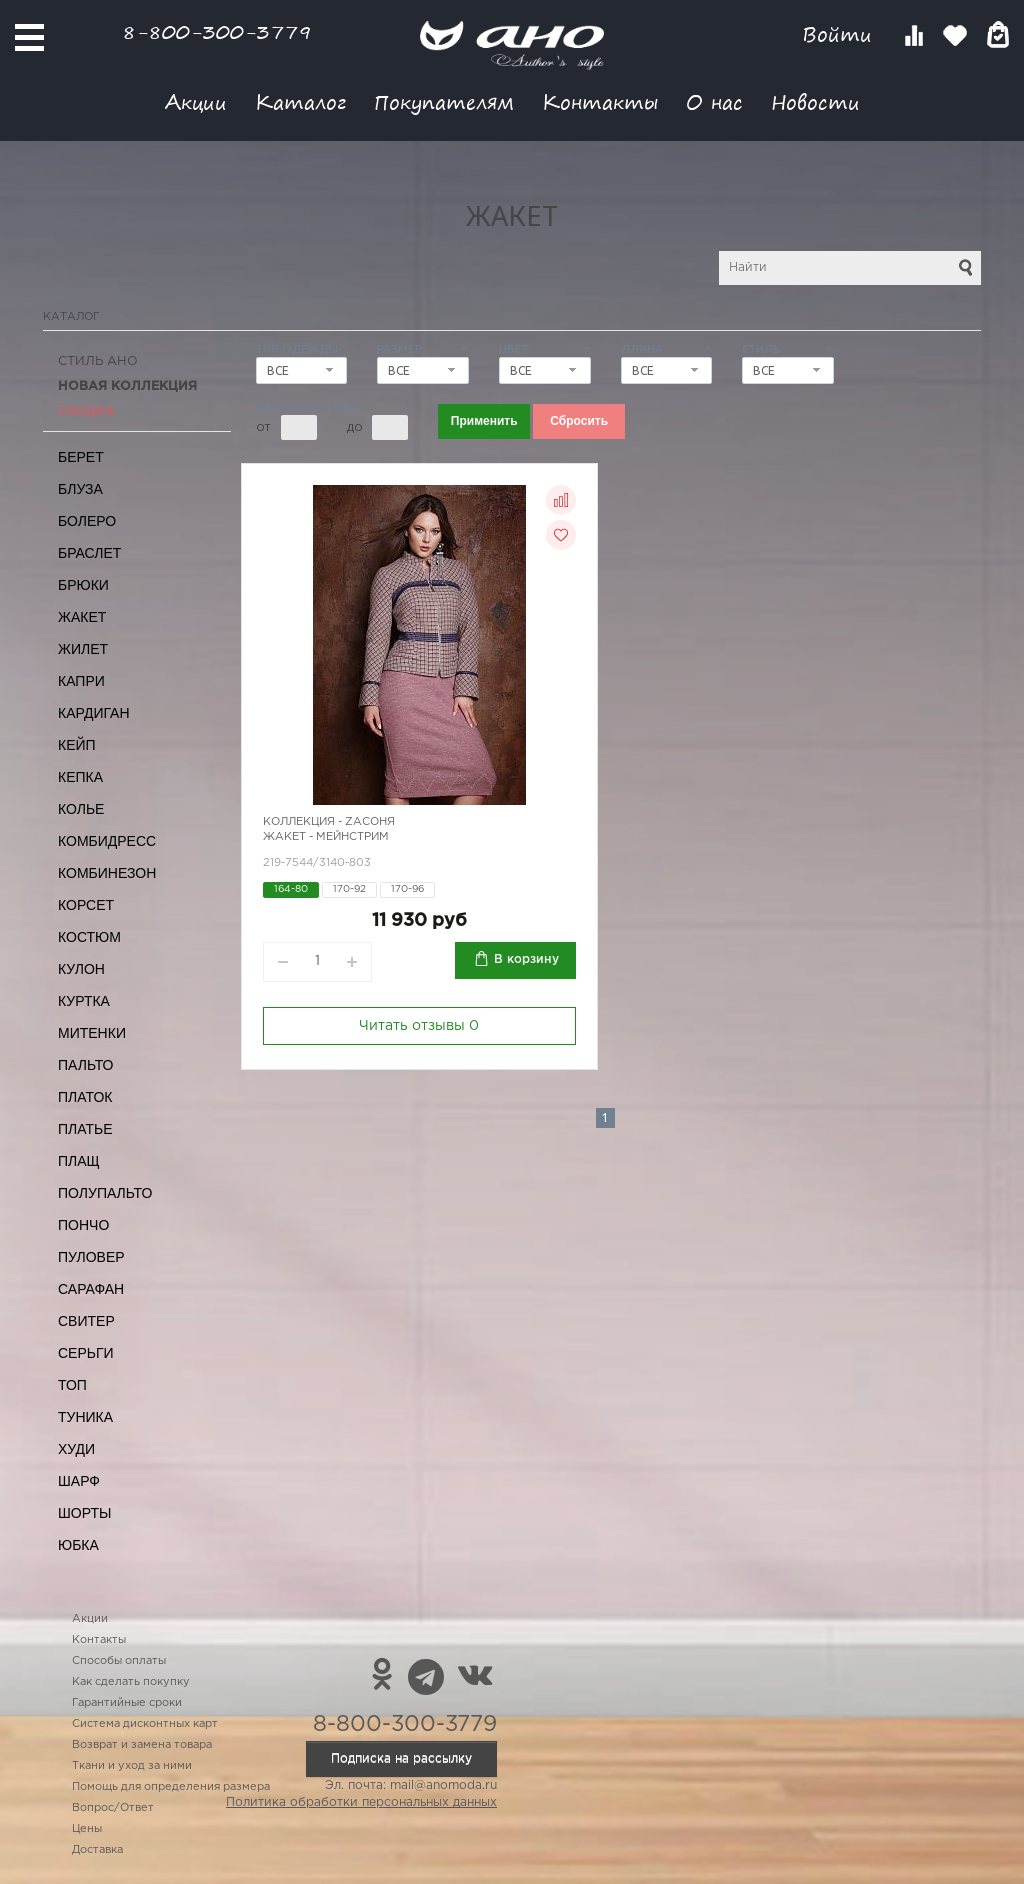 Image resolution: width=1024 pixels, height=1884 pixels. What do you see at coordinates (89, 937) in the screenshot?
I see `Костюм` at bounding box center [89, 937].